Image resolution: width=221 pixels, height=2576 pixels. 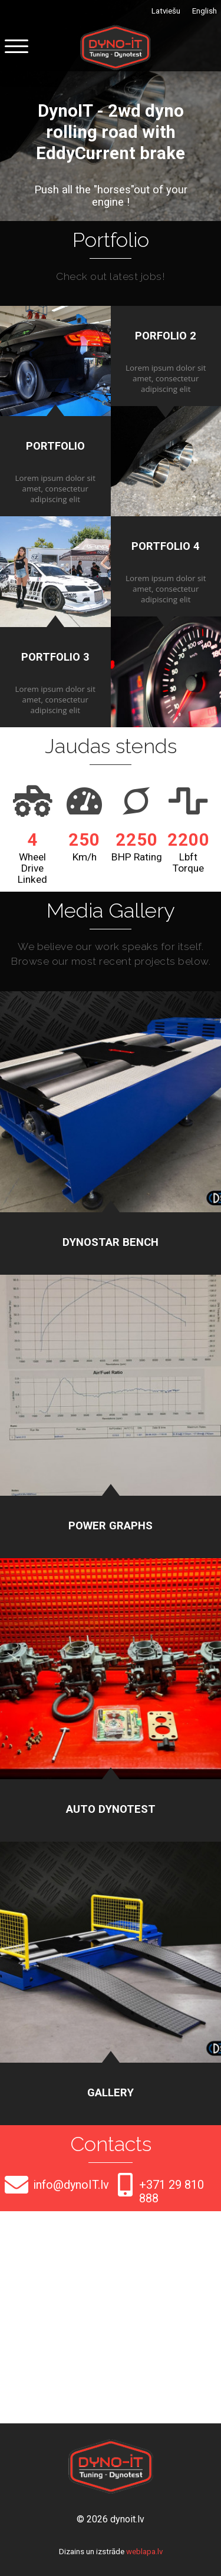 What do you see at coordinates (204, 10) in the screenshot?
I see `English` at bounding box center [204, 10].